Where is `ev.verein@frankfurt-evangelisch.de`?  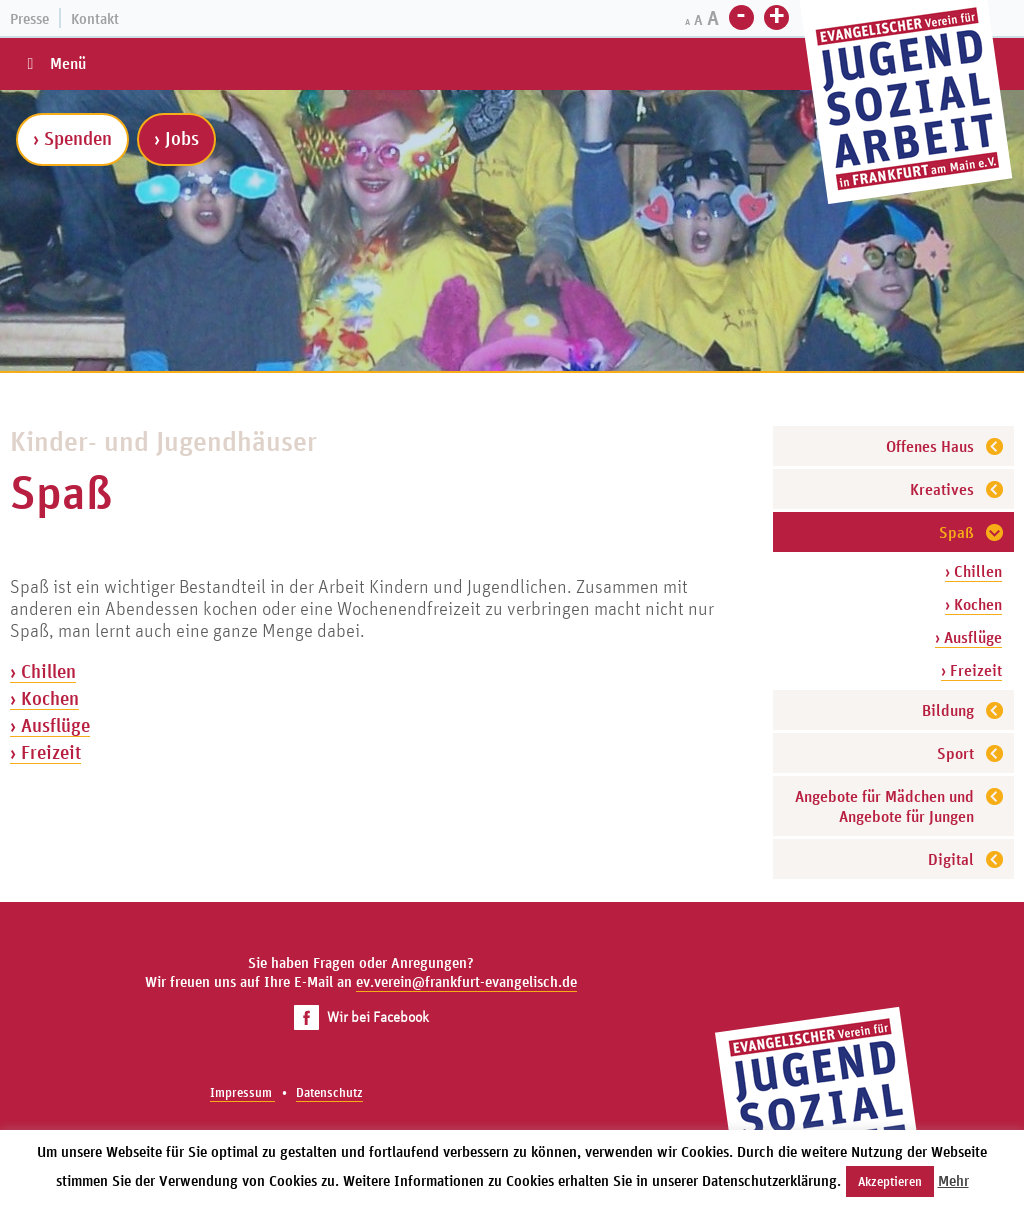
ev.verein@frankfurt-evangelisch.de is located at coordinates (466, 981).